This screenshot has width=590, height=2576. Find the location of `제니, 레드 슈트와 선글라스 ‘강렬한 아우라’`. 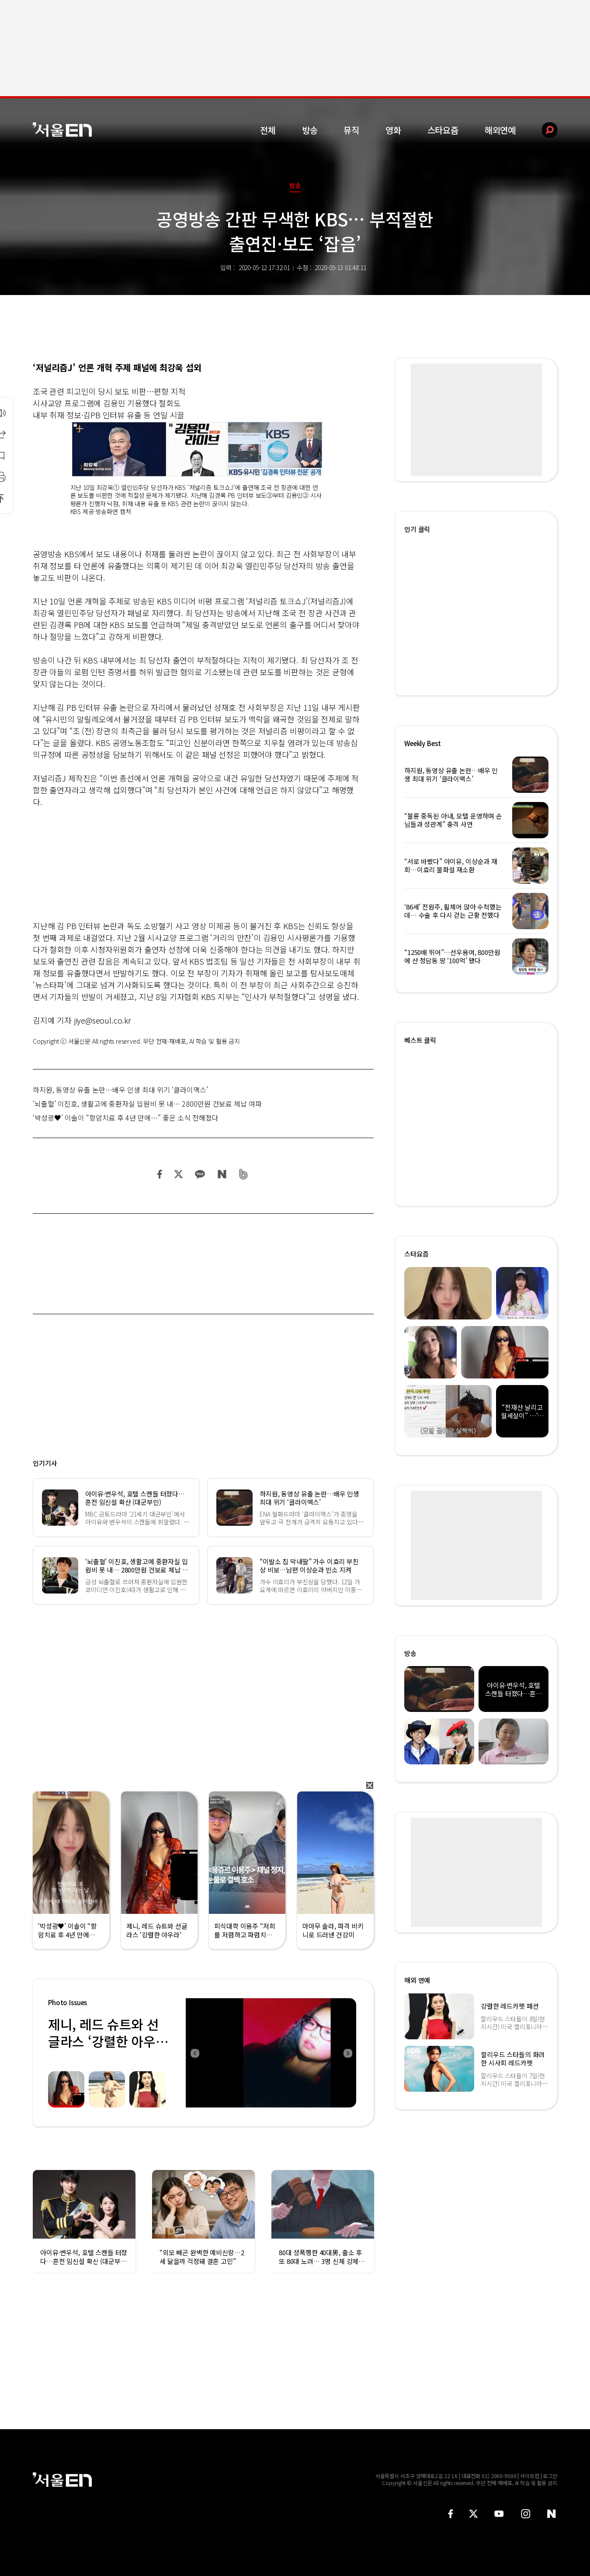

제니, 레드 슈트와 선글라스 ‘강렬한 아우라’ is located at coordinates (103, 2041).